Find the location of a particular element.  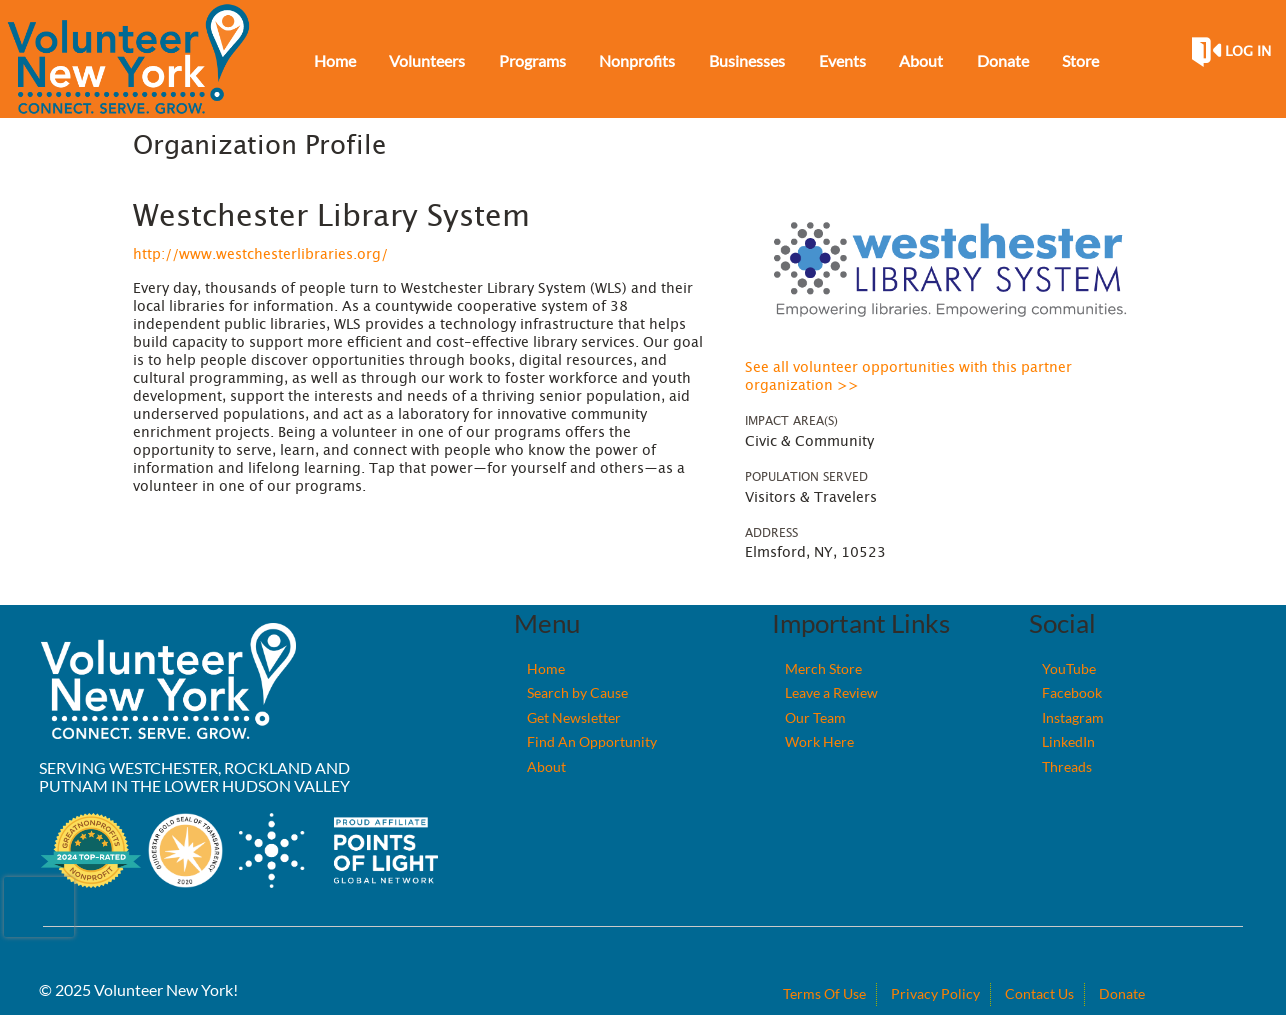

Home is located at coordinates (546, 668).